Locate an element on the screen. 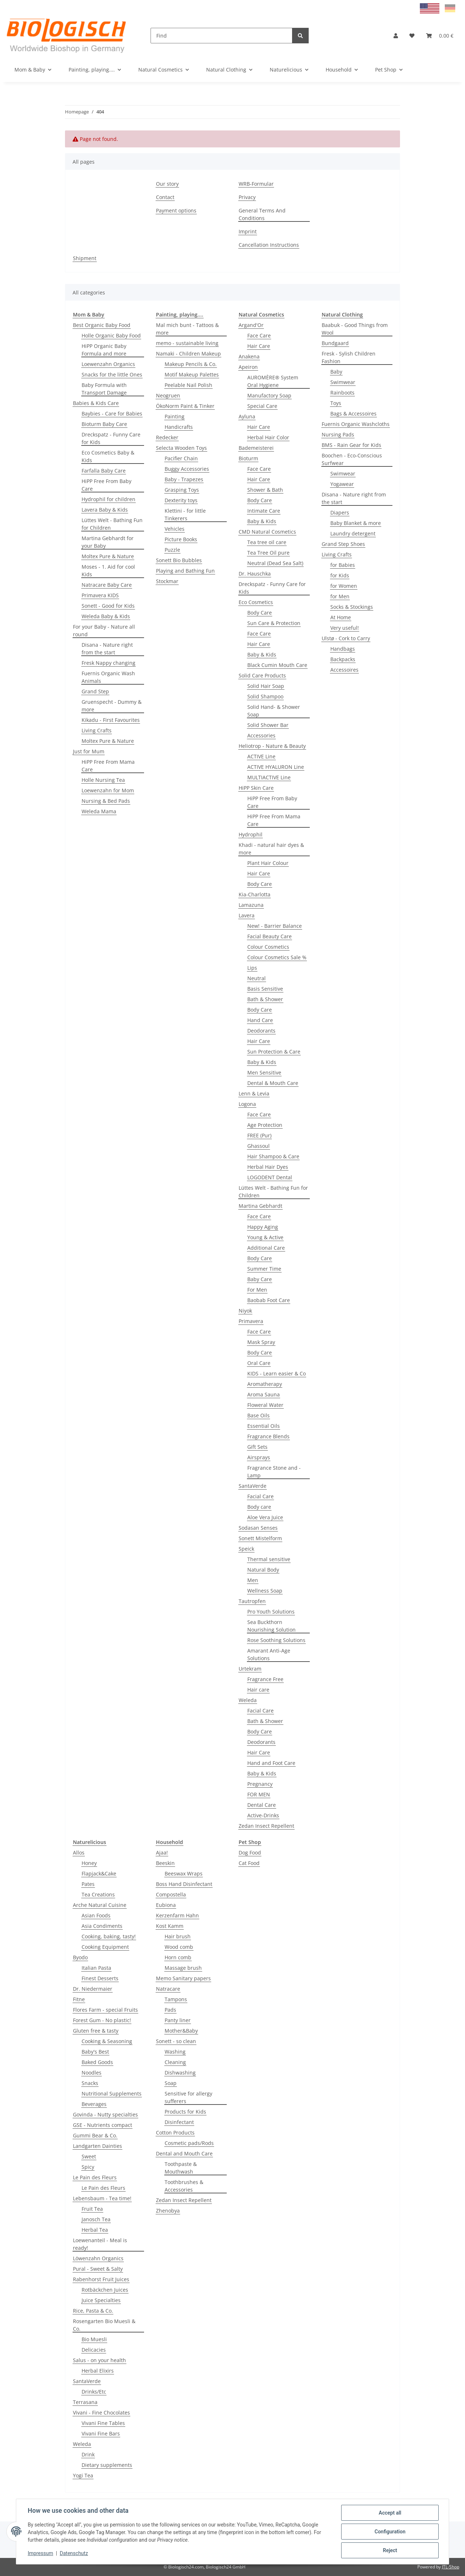  Hand Care is located at coordinates (260, 1020).